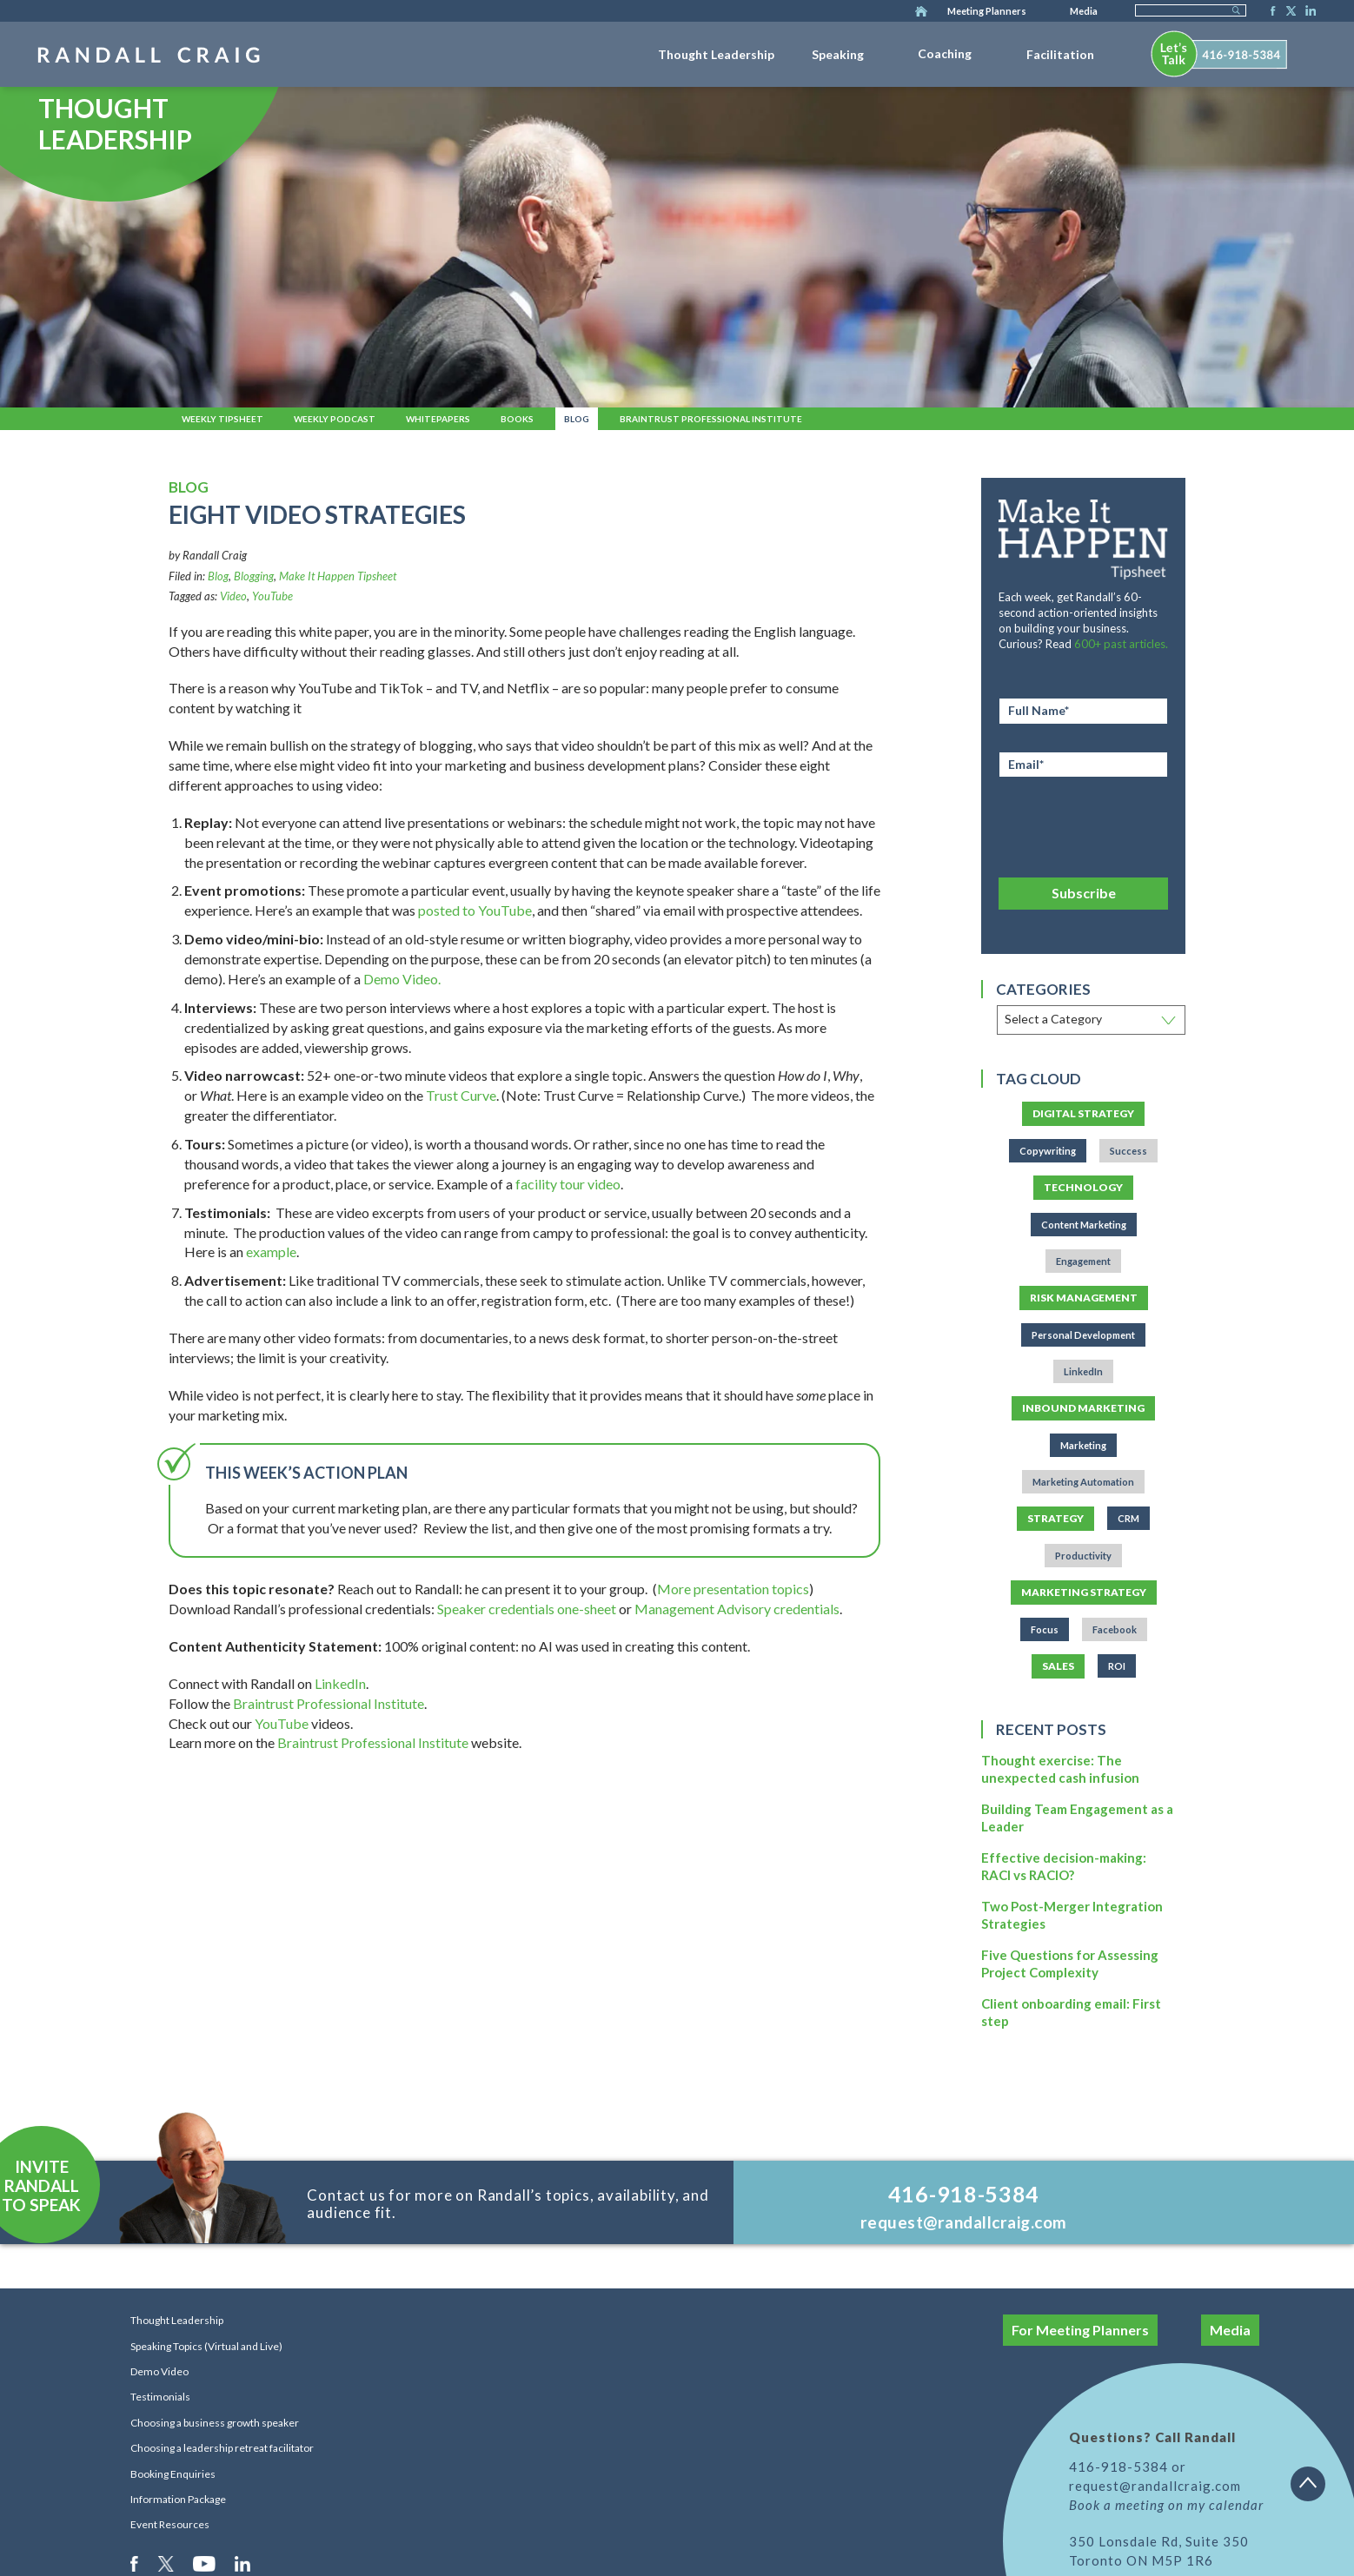 This screenshot has width=1354, height=2576. I want to click on Books, so click(517, 419).